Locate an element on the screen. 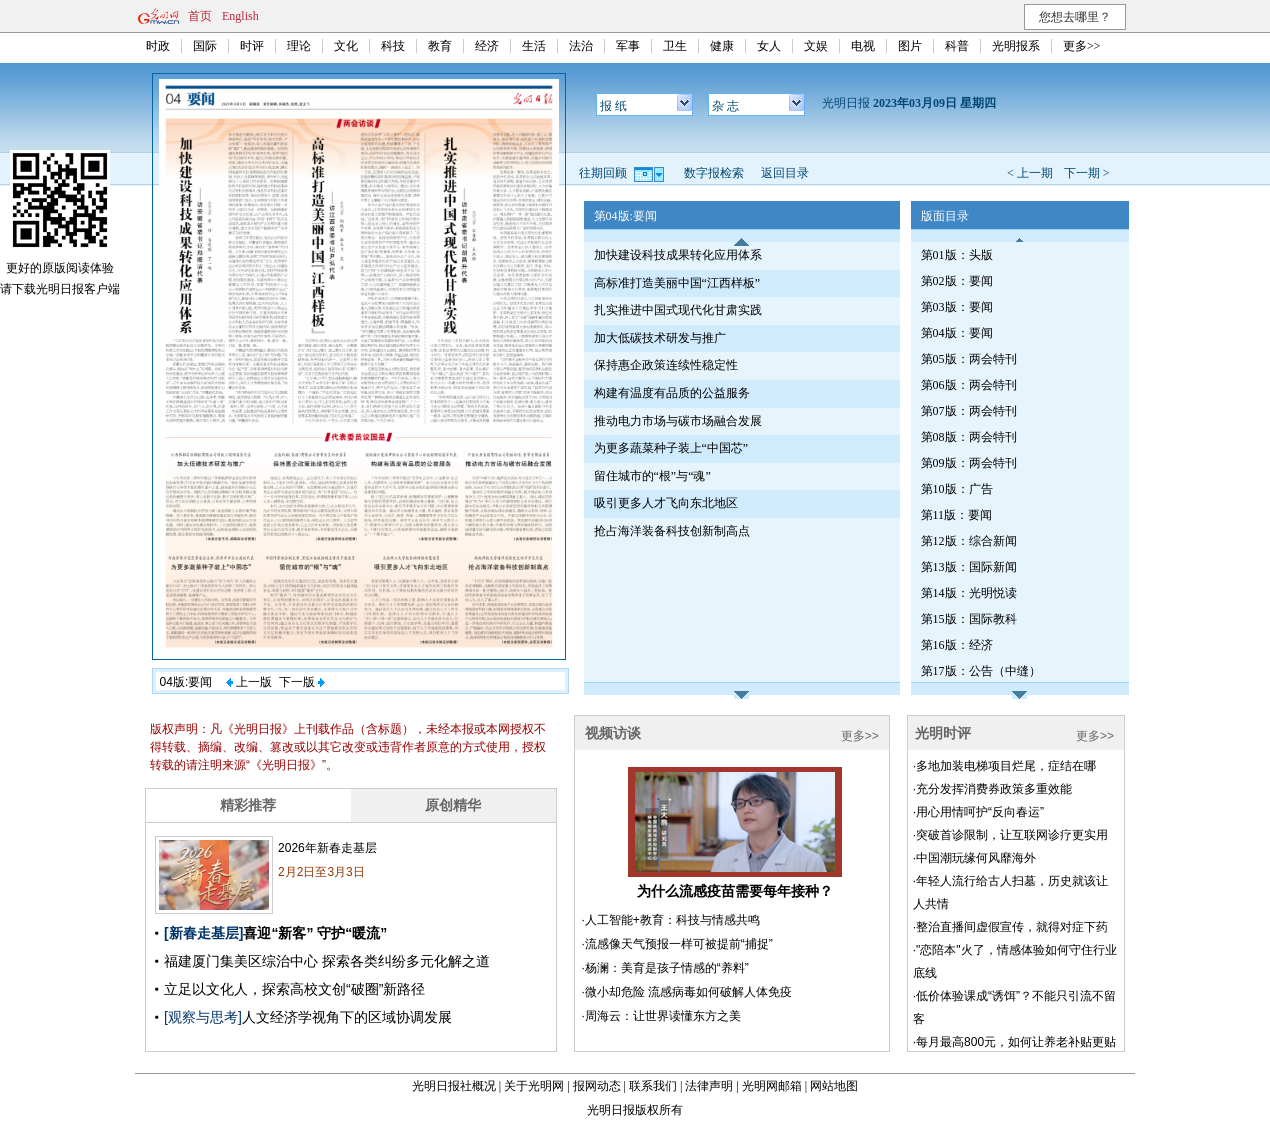 This screenshot has height=1122, width=1270. 法律声明 is located at coordinates (709, 1086).